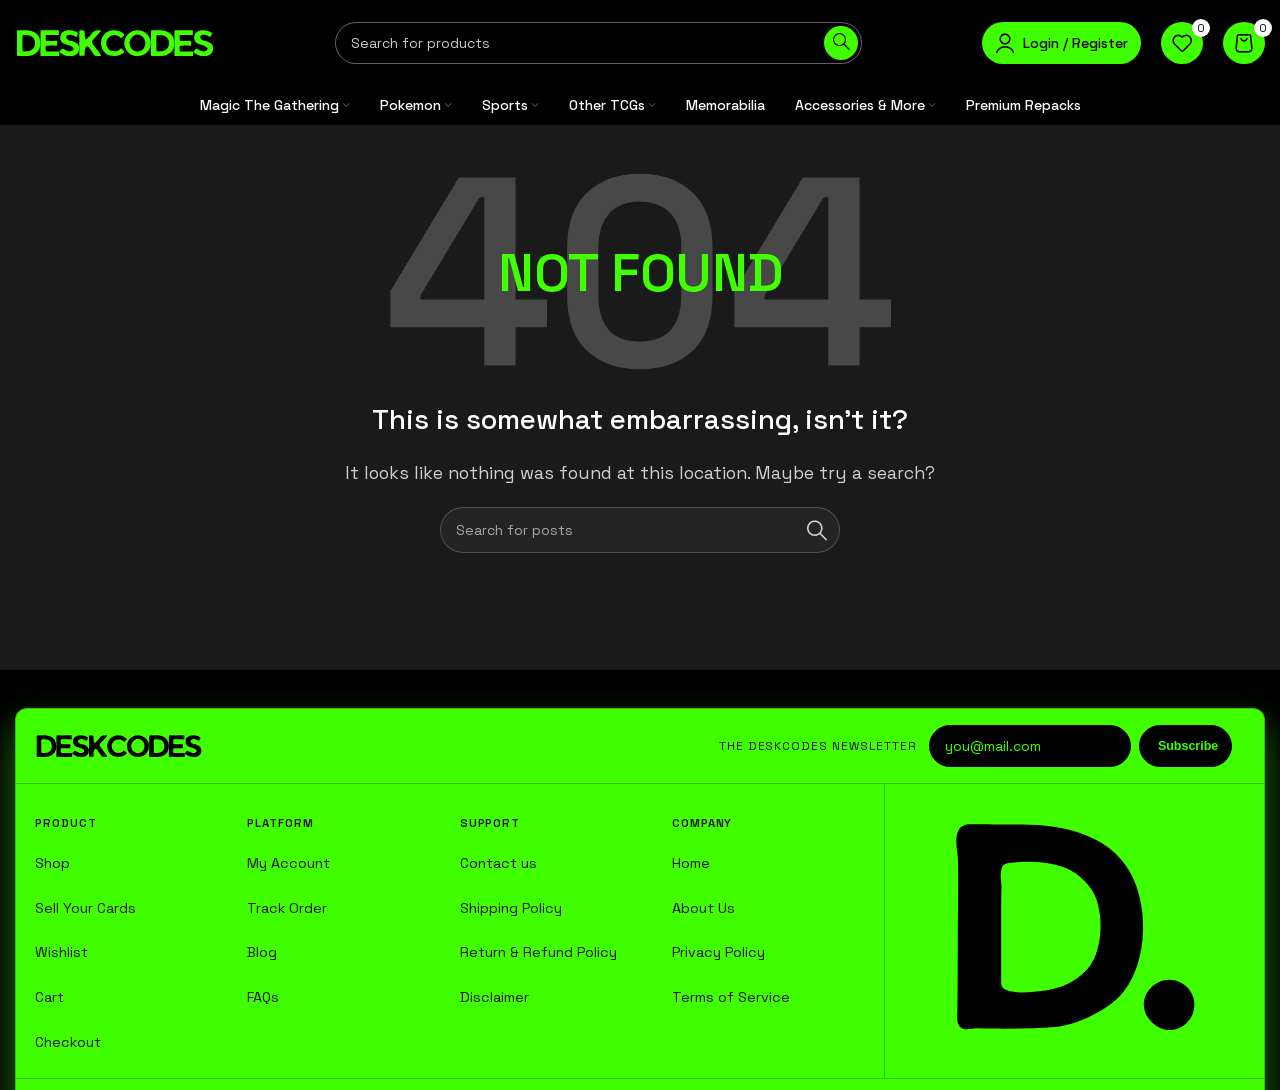 The image size is (1280, 1090). What do you see at coordinates (1030, 746) in the screenshot?
I see `[Email address]` at bounding box center [1030, 746].